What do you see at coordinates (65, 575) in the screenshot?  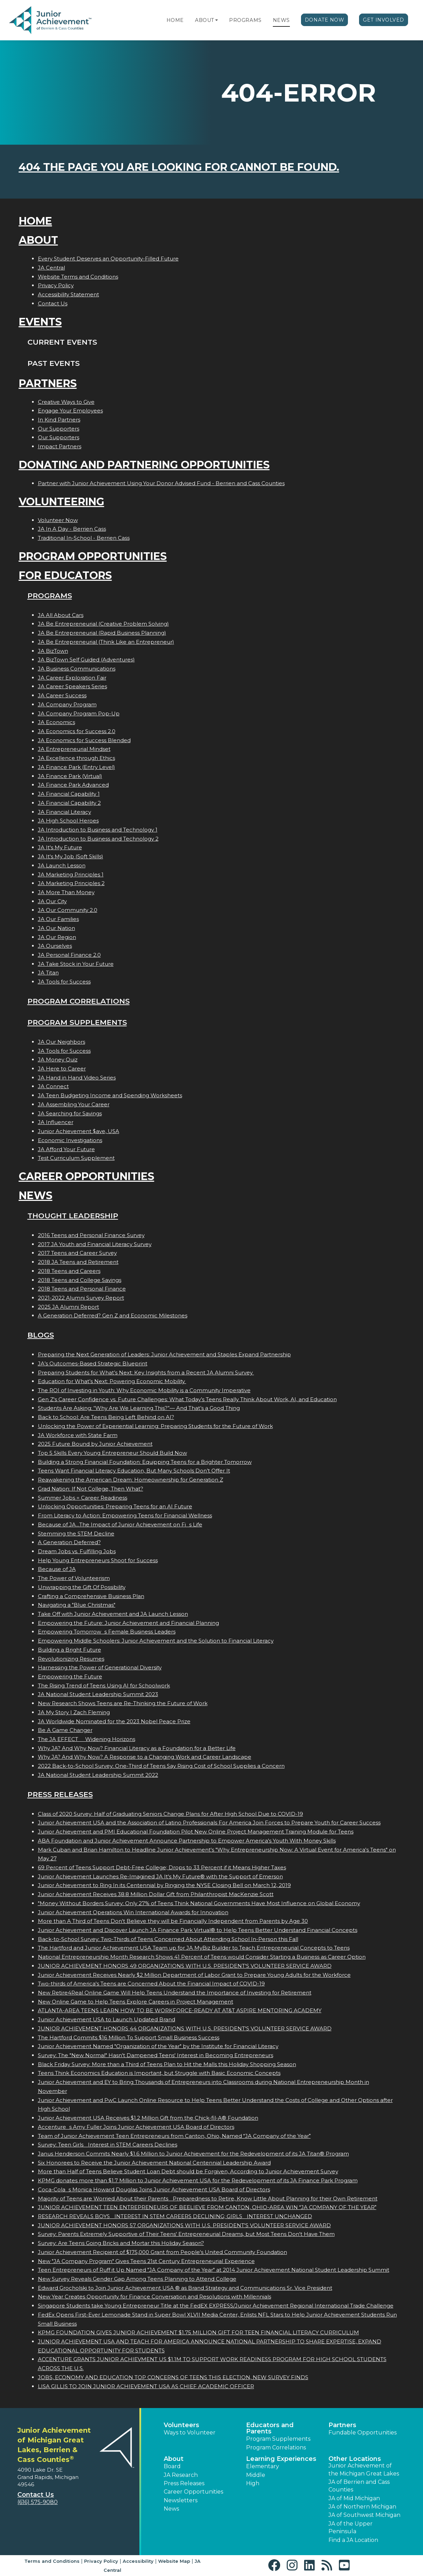 I see `For Educators` at bounding box center [65, 575].